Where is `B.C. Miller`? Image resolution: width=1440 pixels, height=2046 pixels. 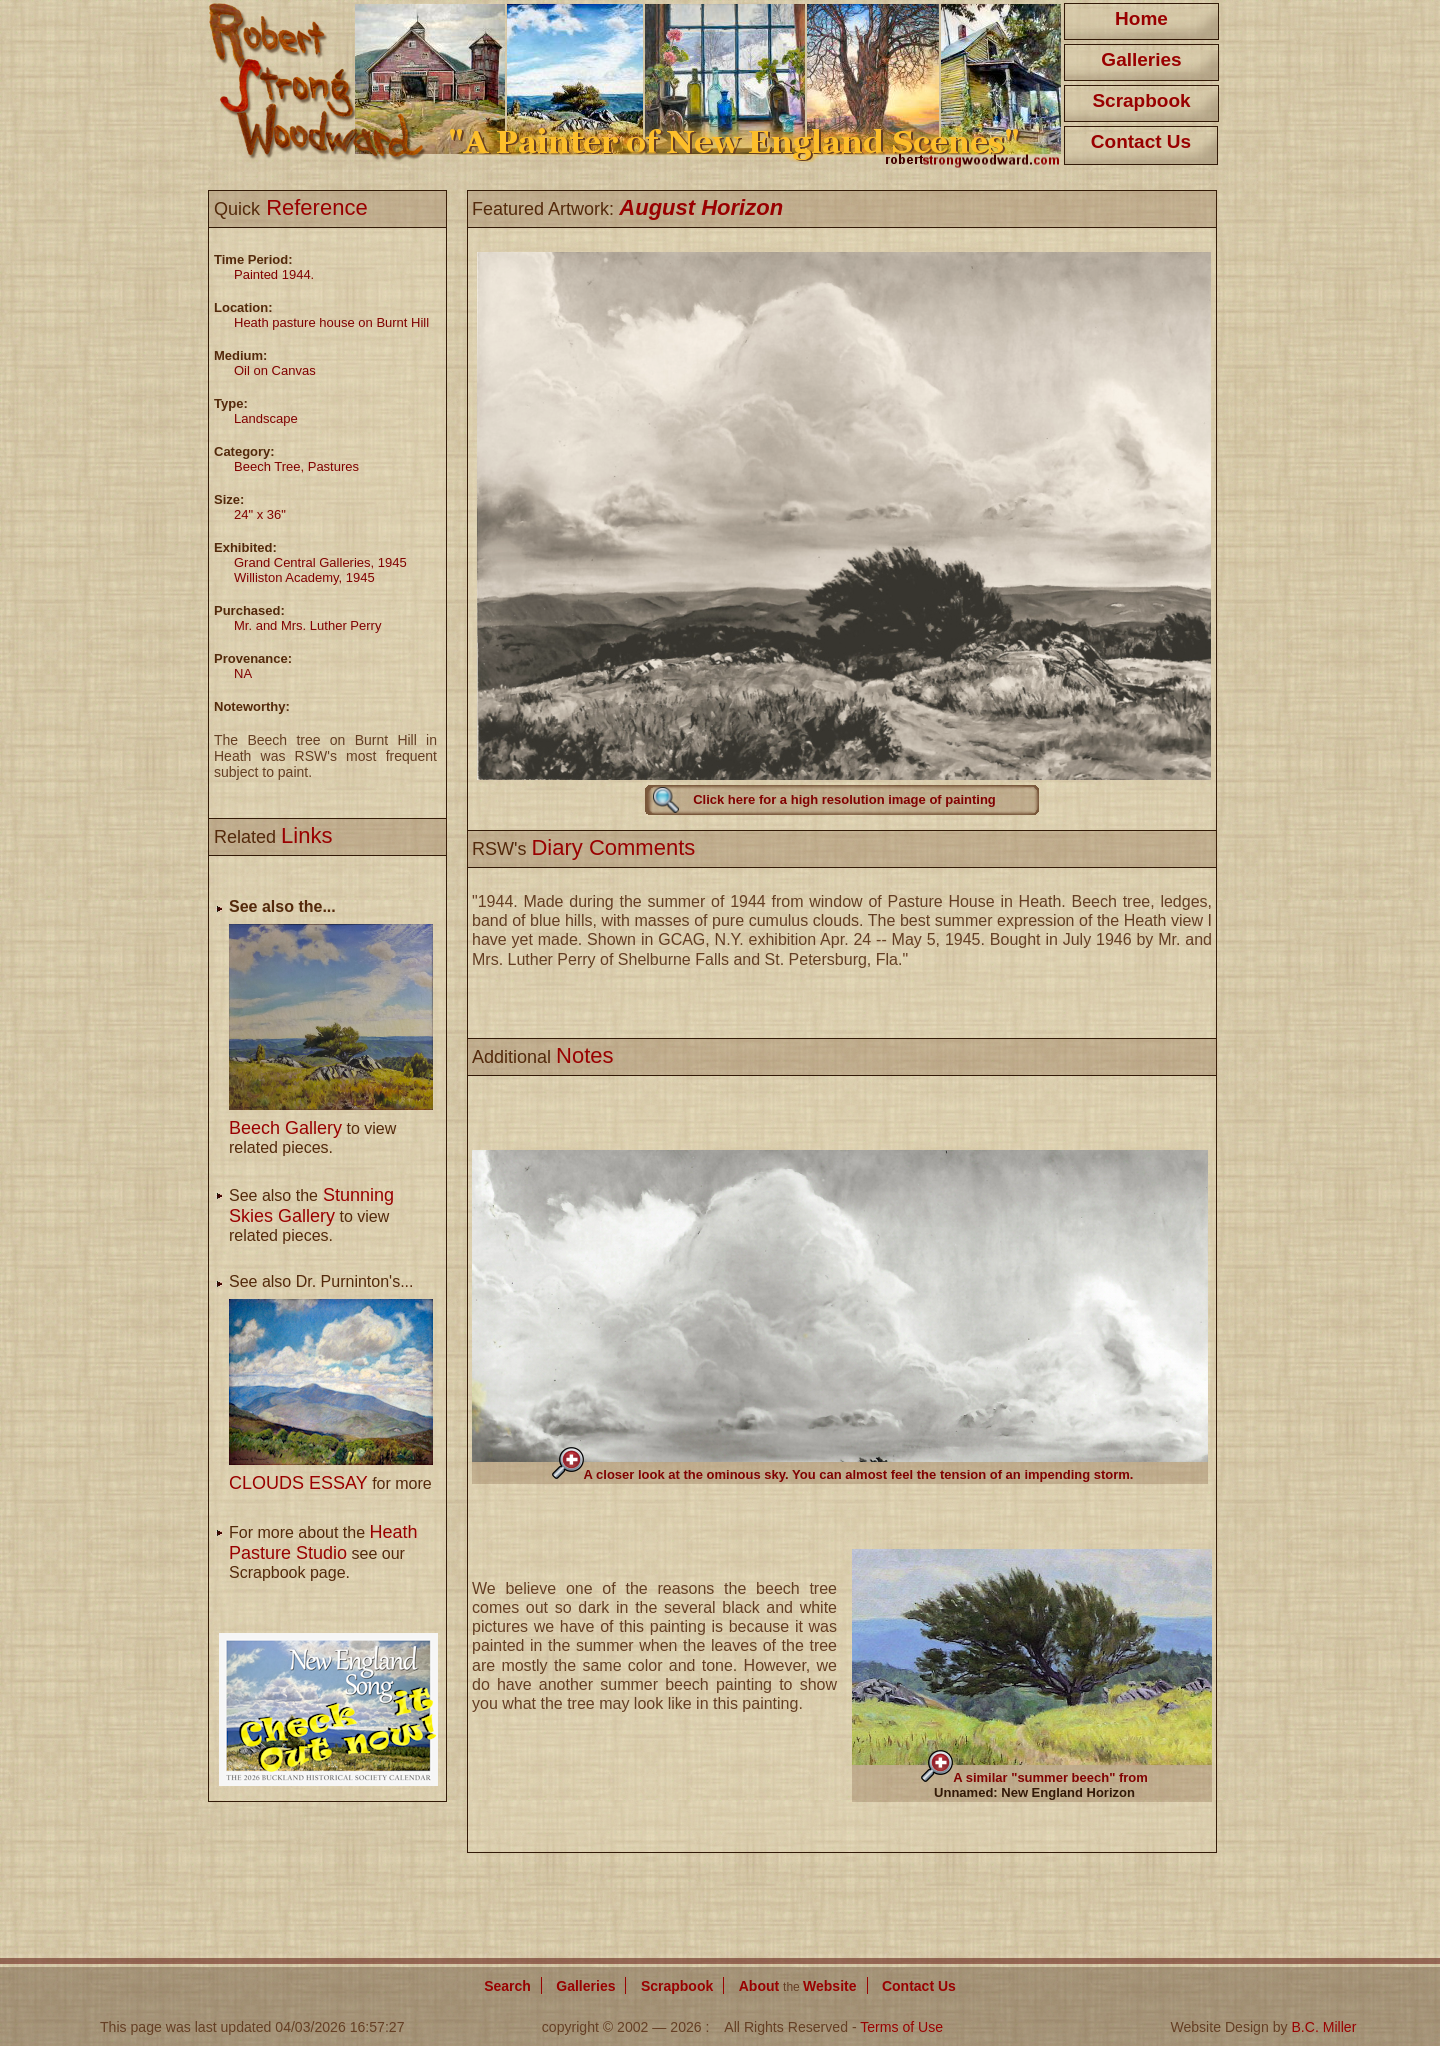 B.C. Miller is located at coordinates (1323, 2027).